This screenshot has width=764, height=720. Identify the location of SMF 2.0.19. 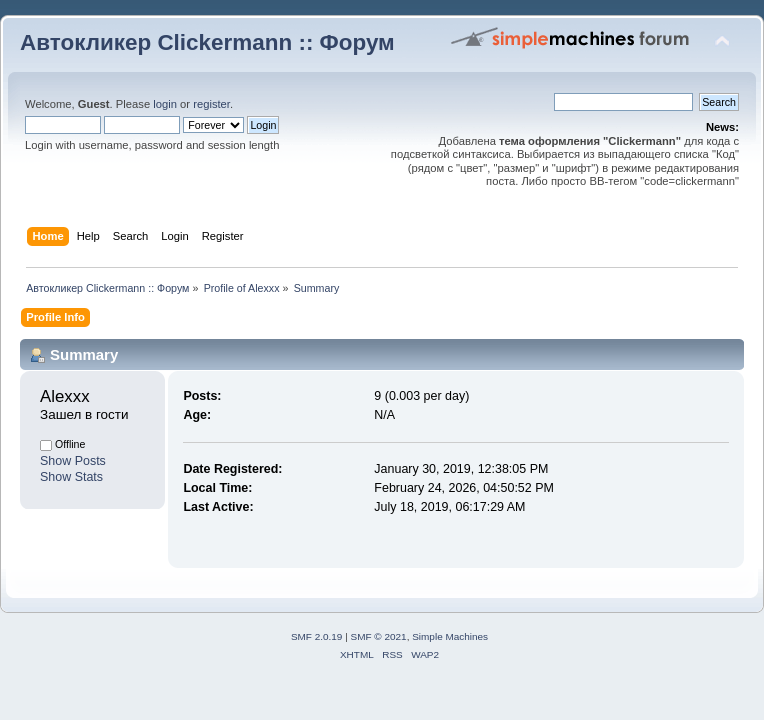
(317, 636).